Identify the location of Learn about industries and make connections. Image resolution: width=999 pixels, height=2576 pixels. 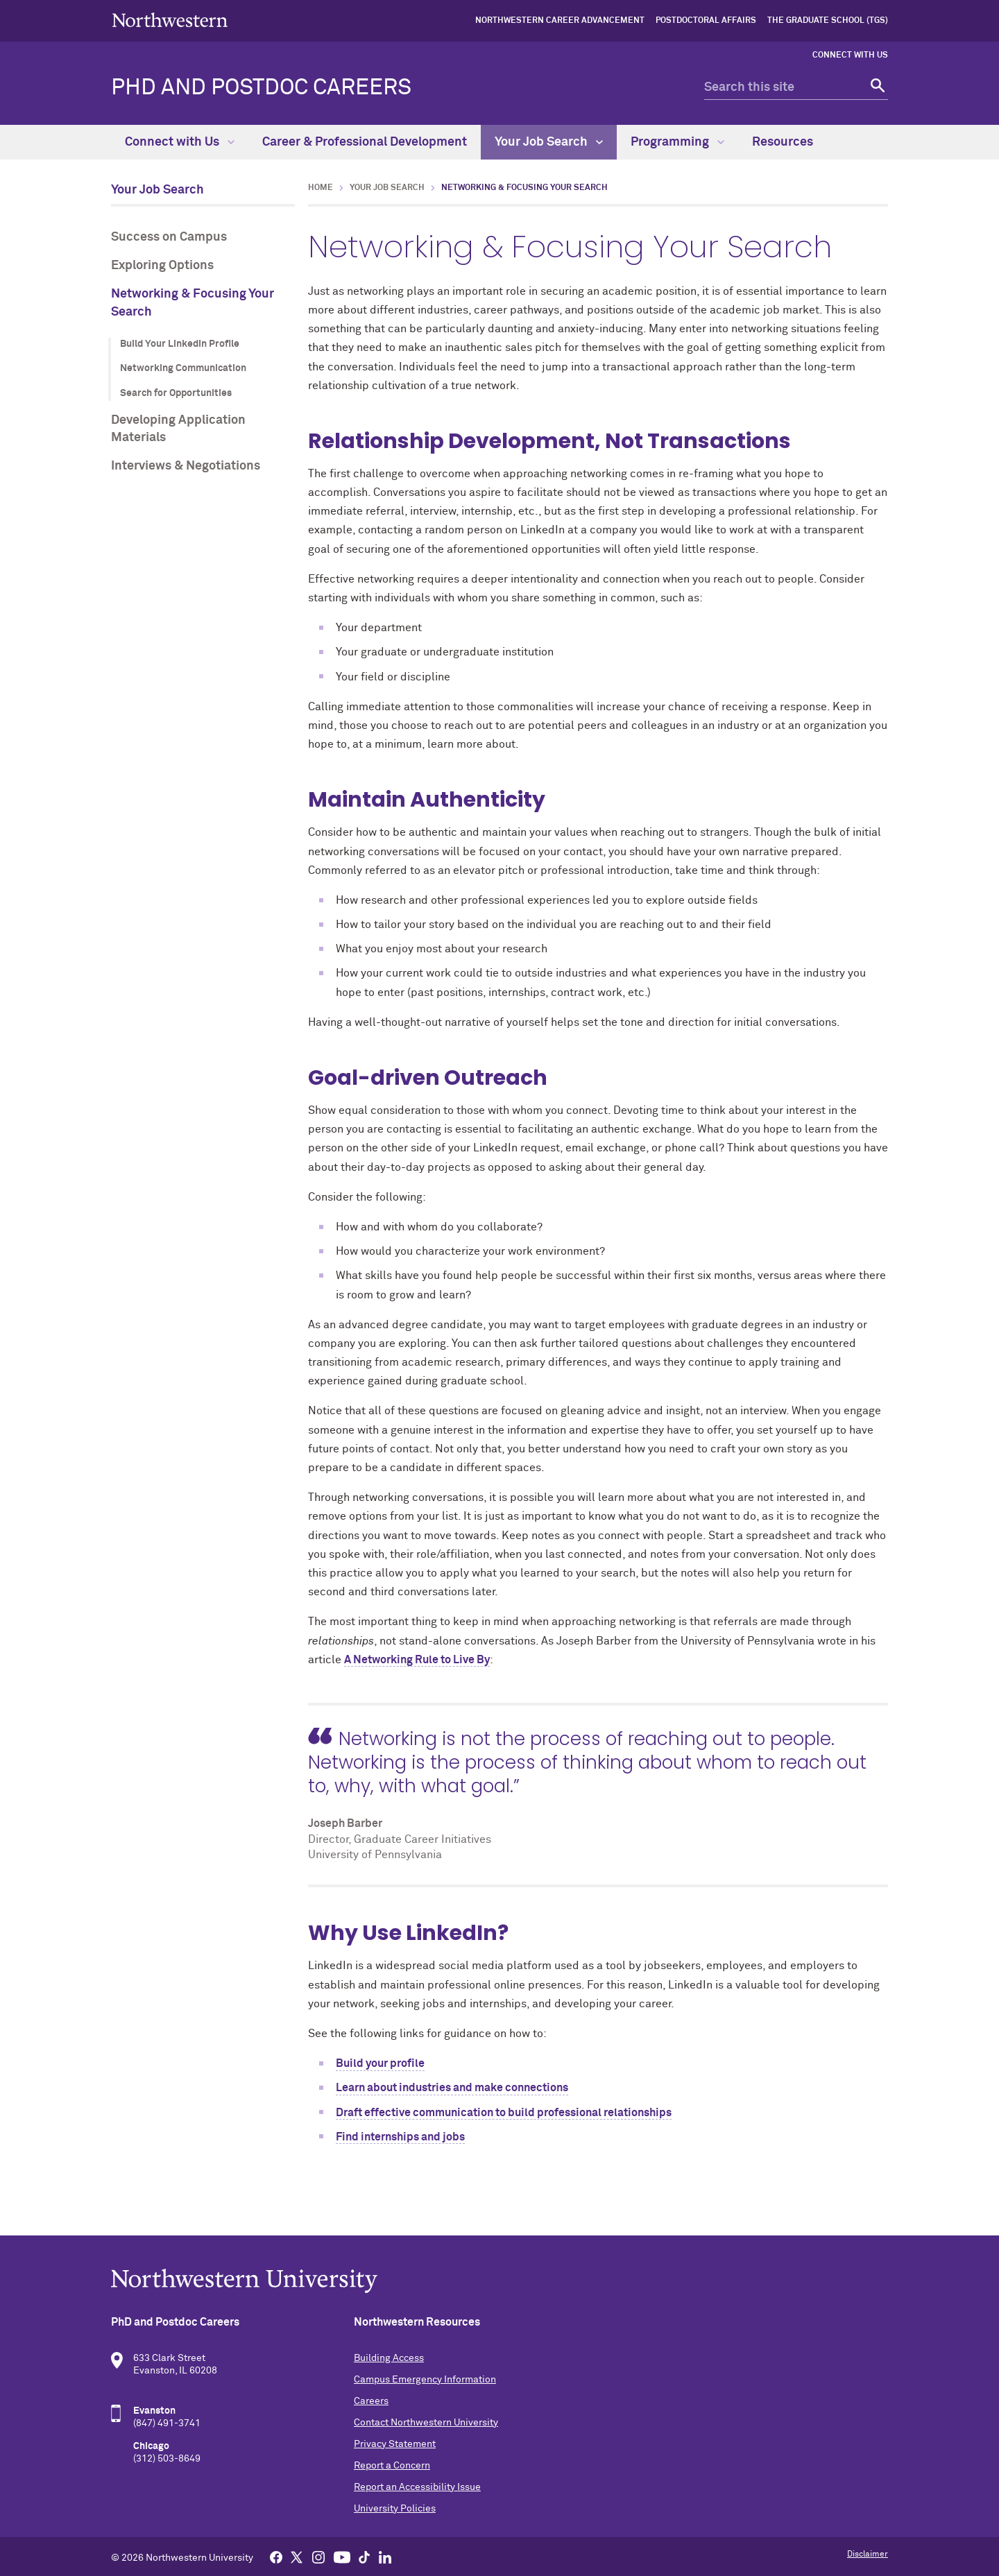
(452, 2087).